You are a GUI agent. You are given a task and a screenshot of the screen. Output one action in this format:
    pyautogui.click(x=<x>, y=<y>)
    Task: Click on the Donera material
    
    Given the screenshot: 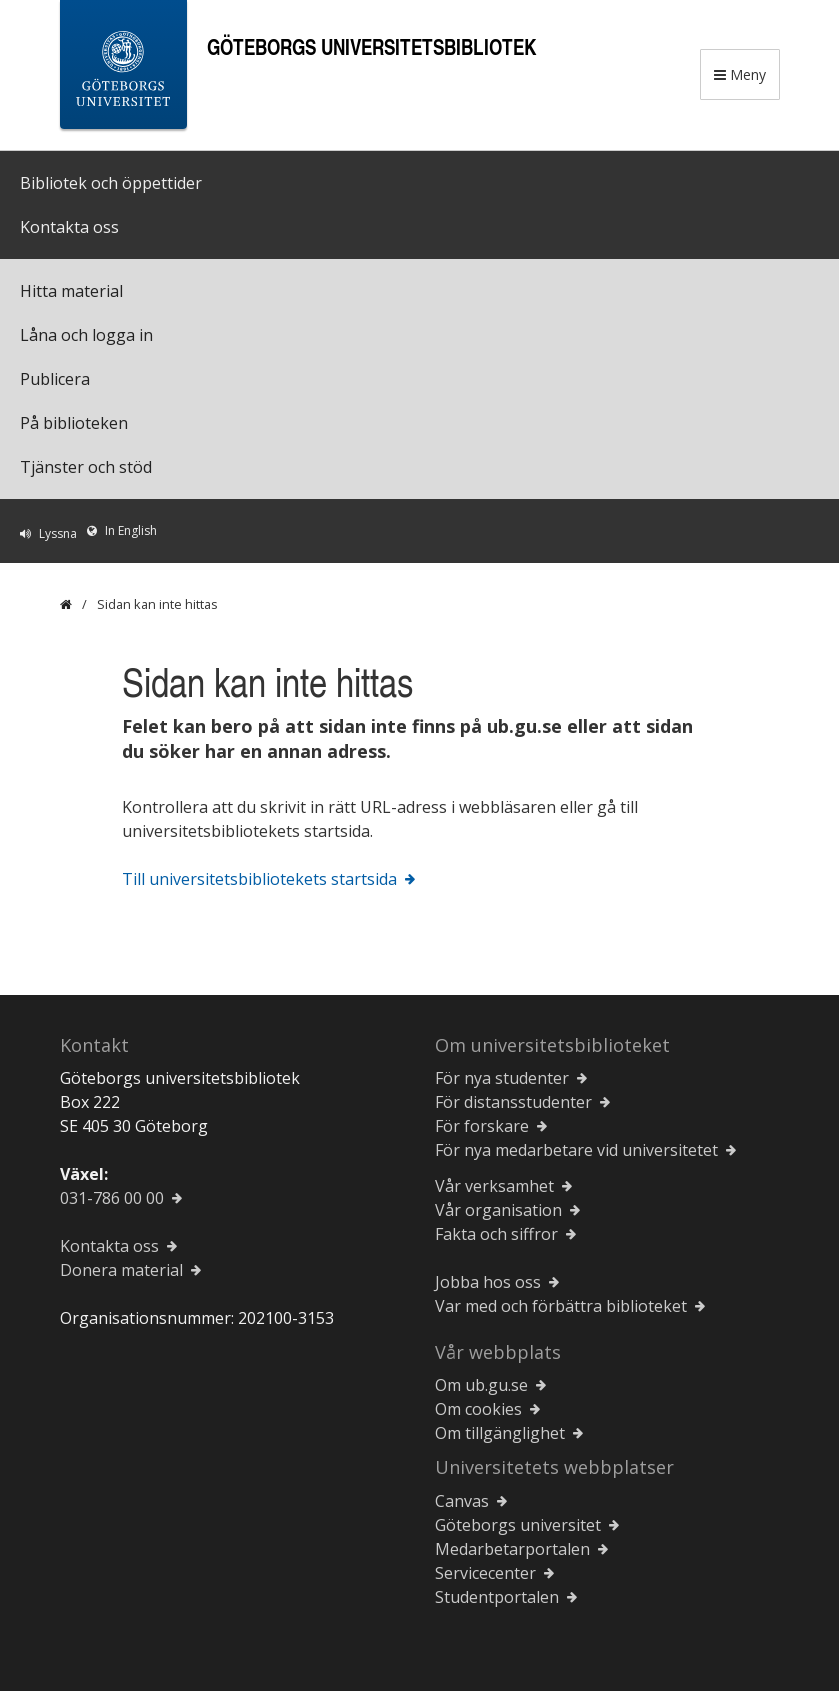 What is the action you would take?
    pyautogui.click(x=121, y=1270)
    